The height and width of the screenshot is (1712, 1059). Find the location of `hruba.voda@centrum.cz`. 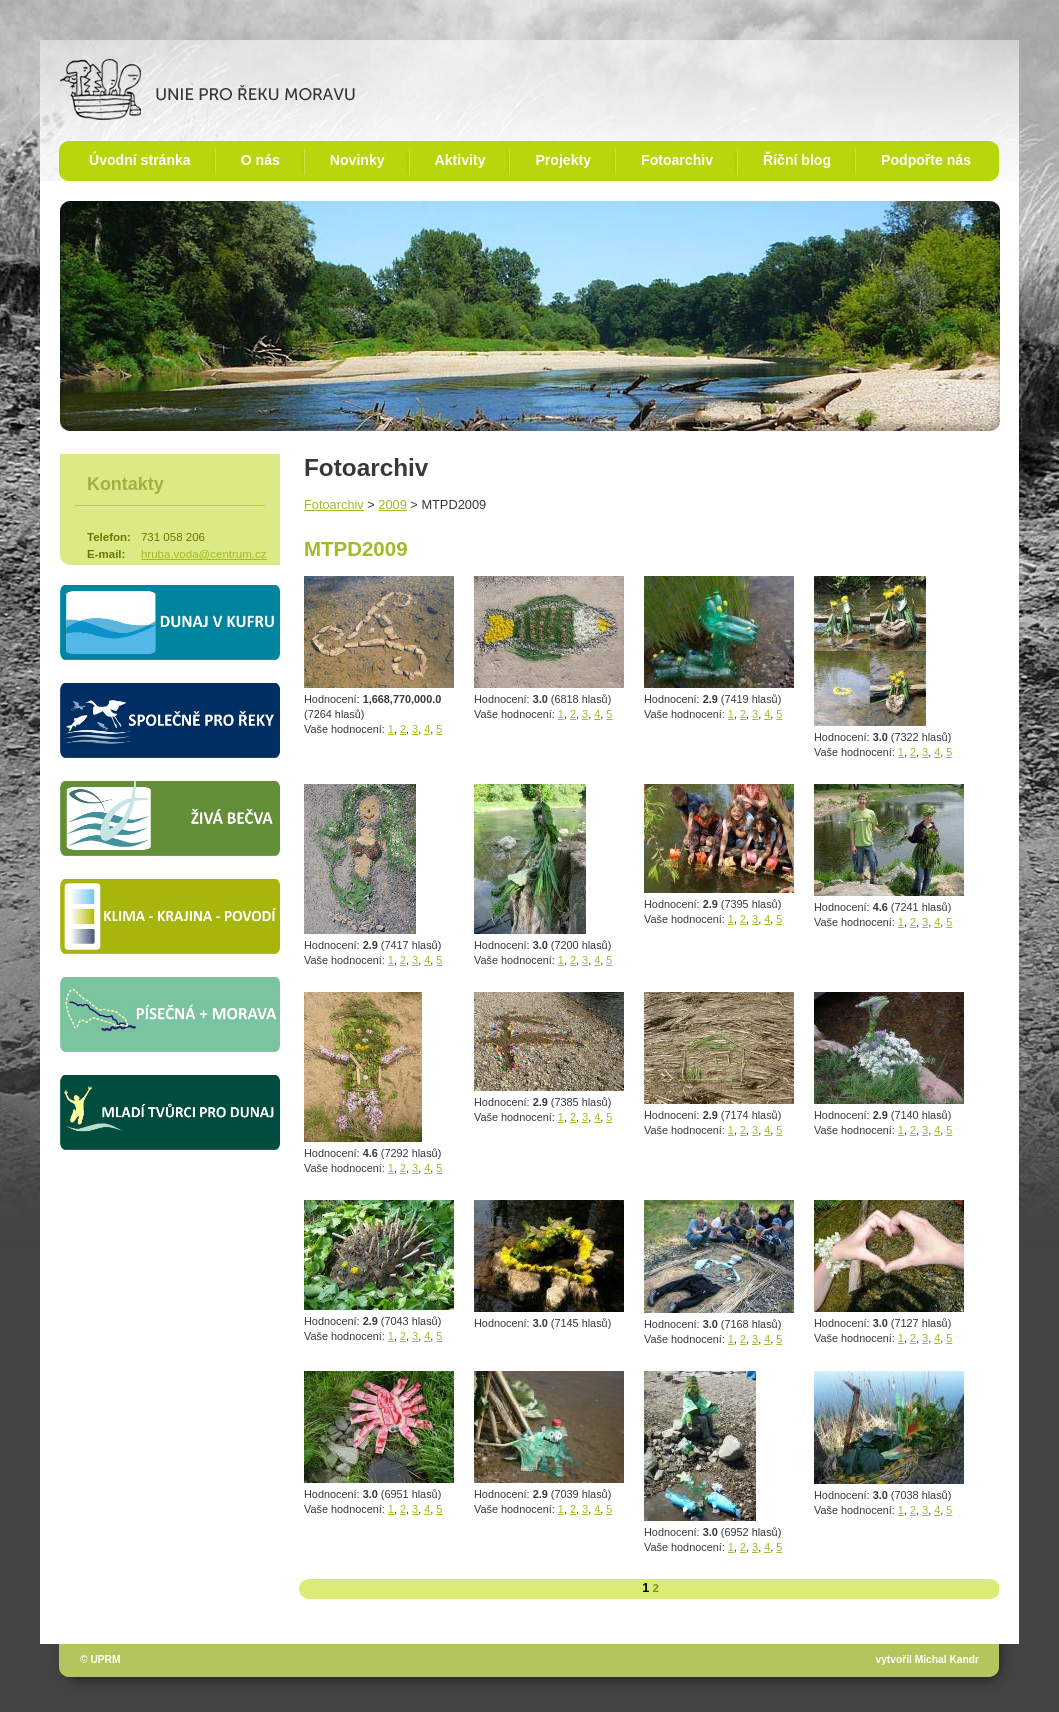

hruba.voda@centrum.cz is located at coordinates (204, 554).